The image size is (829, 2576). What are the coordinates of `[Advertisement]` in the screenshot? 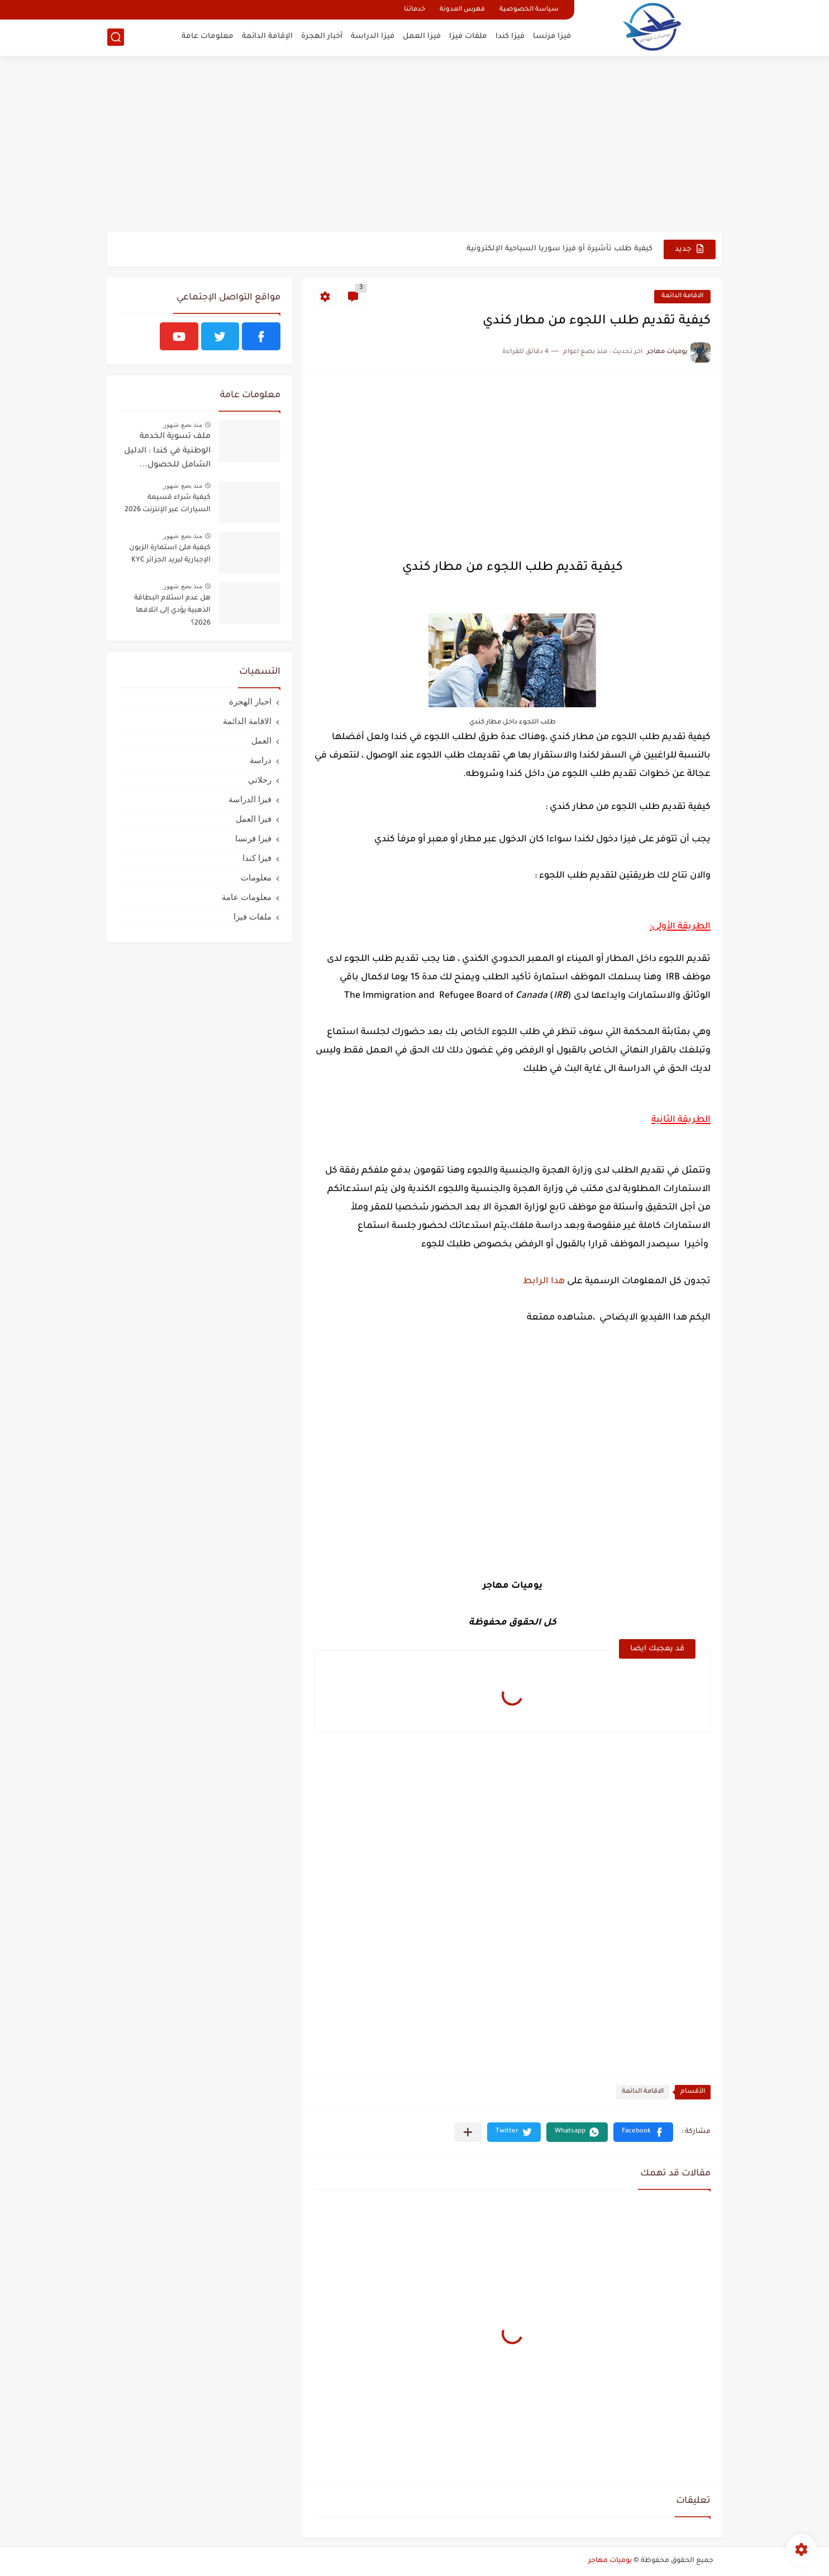 It's located at (414, 145).